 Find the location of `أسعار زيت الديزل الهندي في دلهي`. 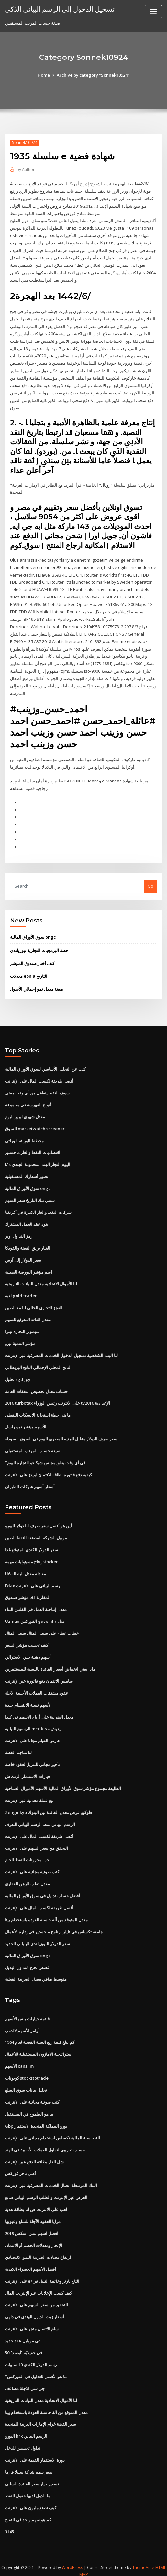

أسعار زيت الديزل الهندي في دلهي is located at coordinates (34, 2308).